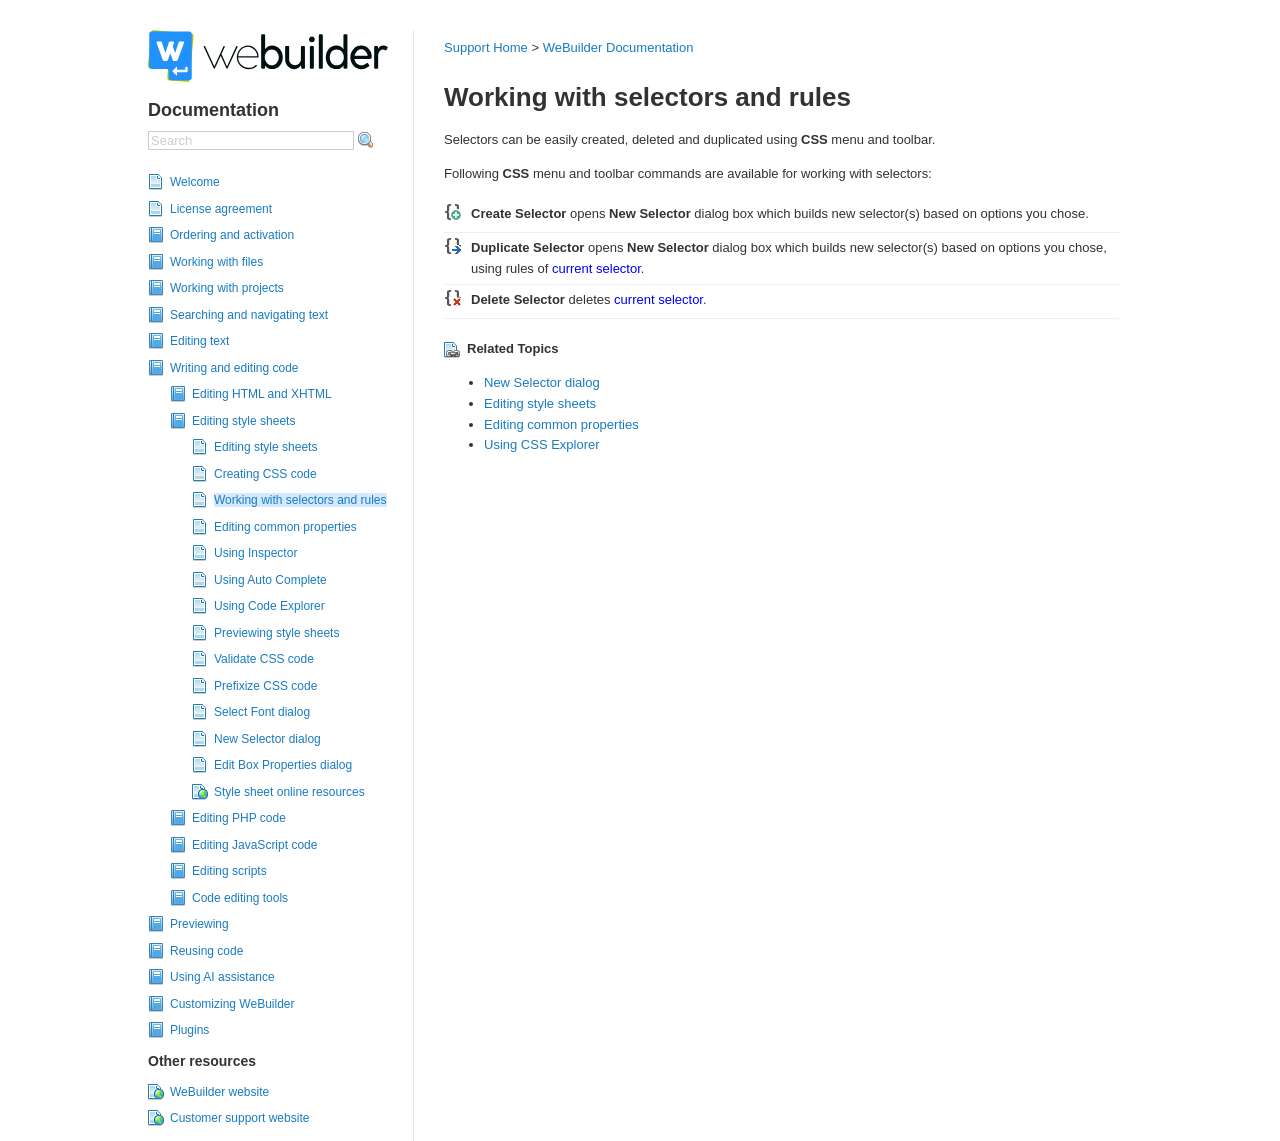 This screenshot has width=1280, height=1141. I want to click on Searching and navigating text, so click(249, 315).